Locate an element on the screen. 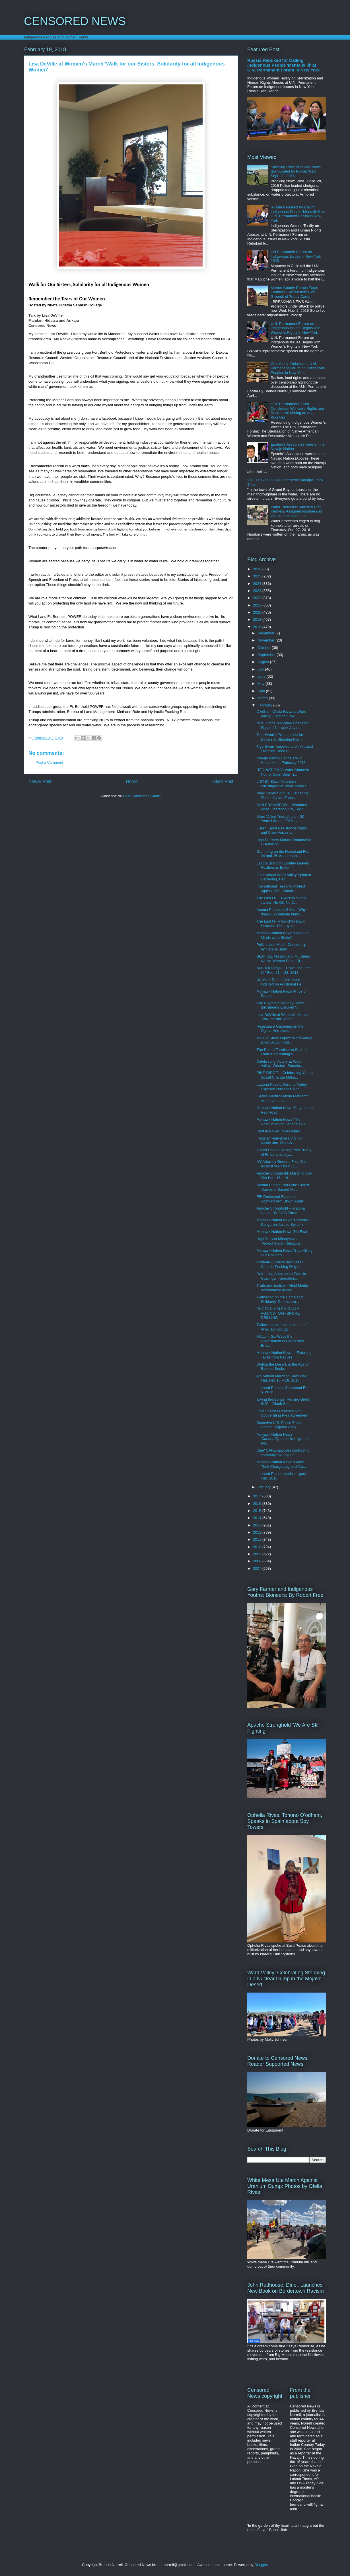  April is located at coordinates (262, 691).